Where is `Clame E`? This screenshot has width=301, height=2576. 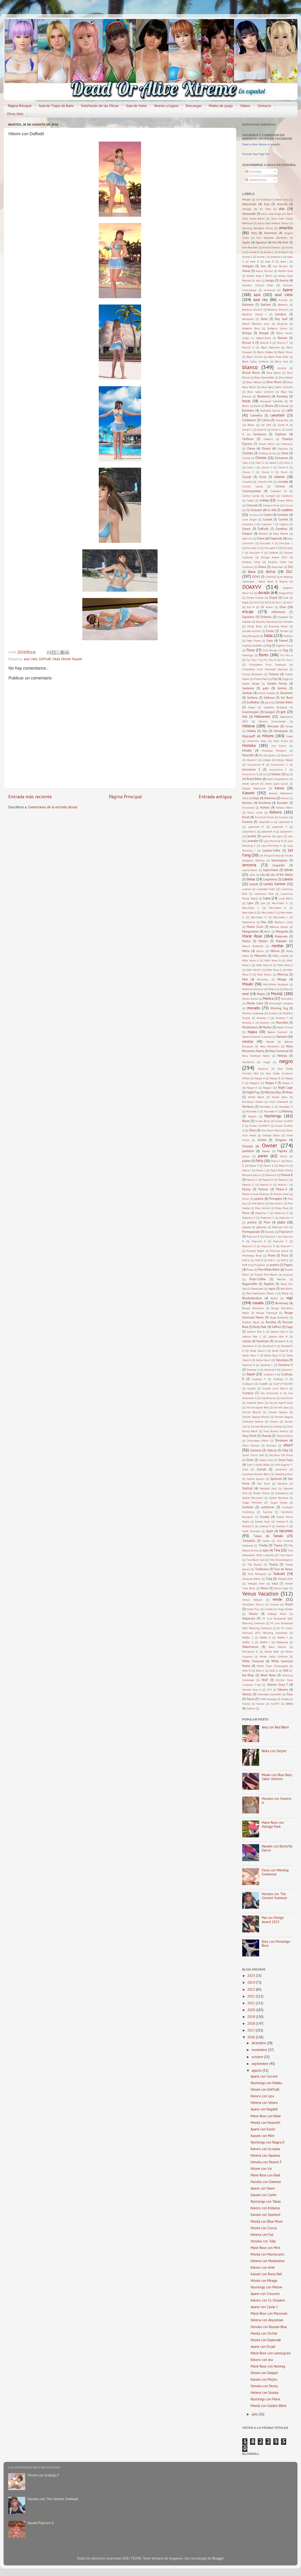
Clame E is located at coordinates (273, 462).